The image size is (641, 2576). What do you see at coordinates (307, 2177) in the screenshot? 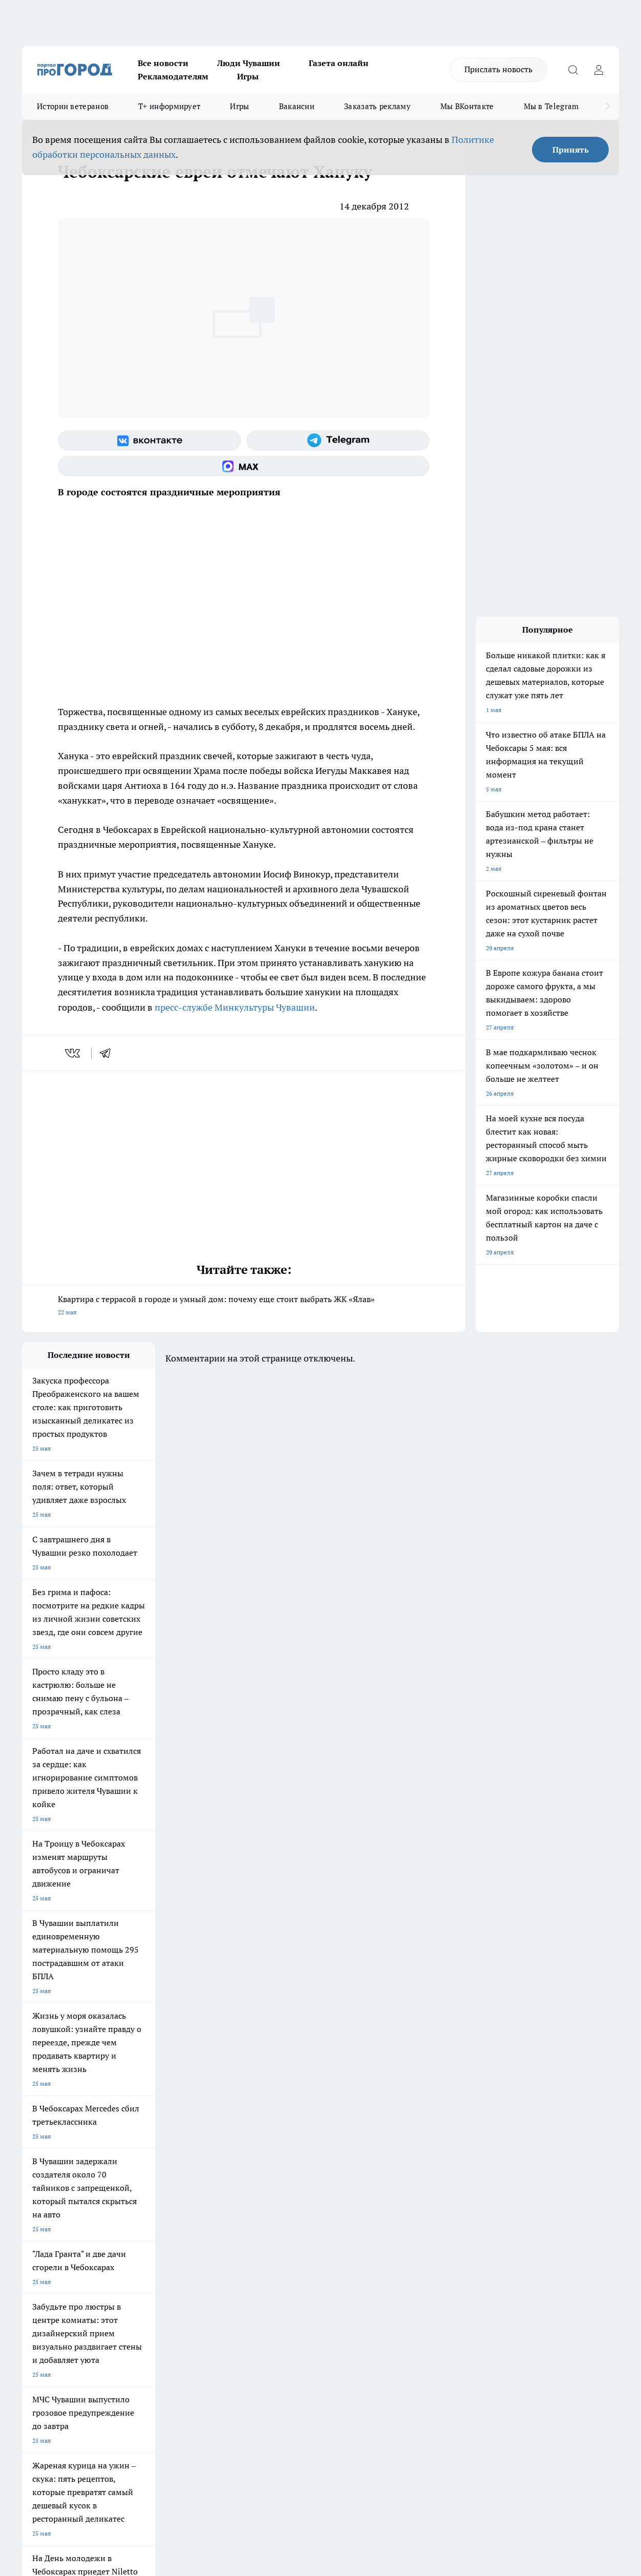
I see `Про Город Уфа` at bounding box center [307, 2177].